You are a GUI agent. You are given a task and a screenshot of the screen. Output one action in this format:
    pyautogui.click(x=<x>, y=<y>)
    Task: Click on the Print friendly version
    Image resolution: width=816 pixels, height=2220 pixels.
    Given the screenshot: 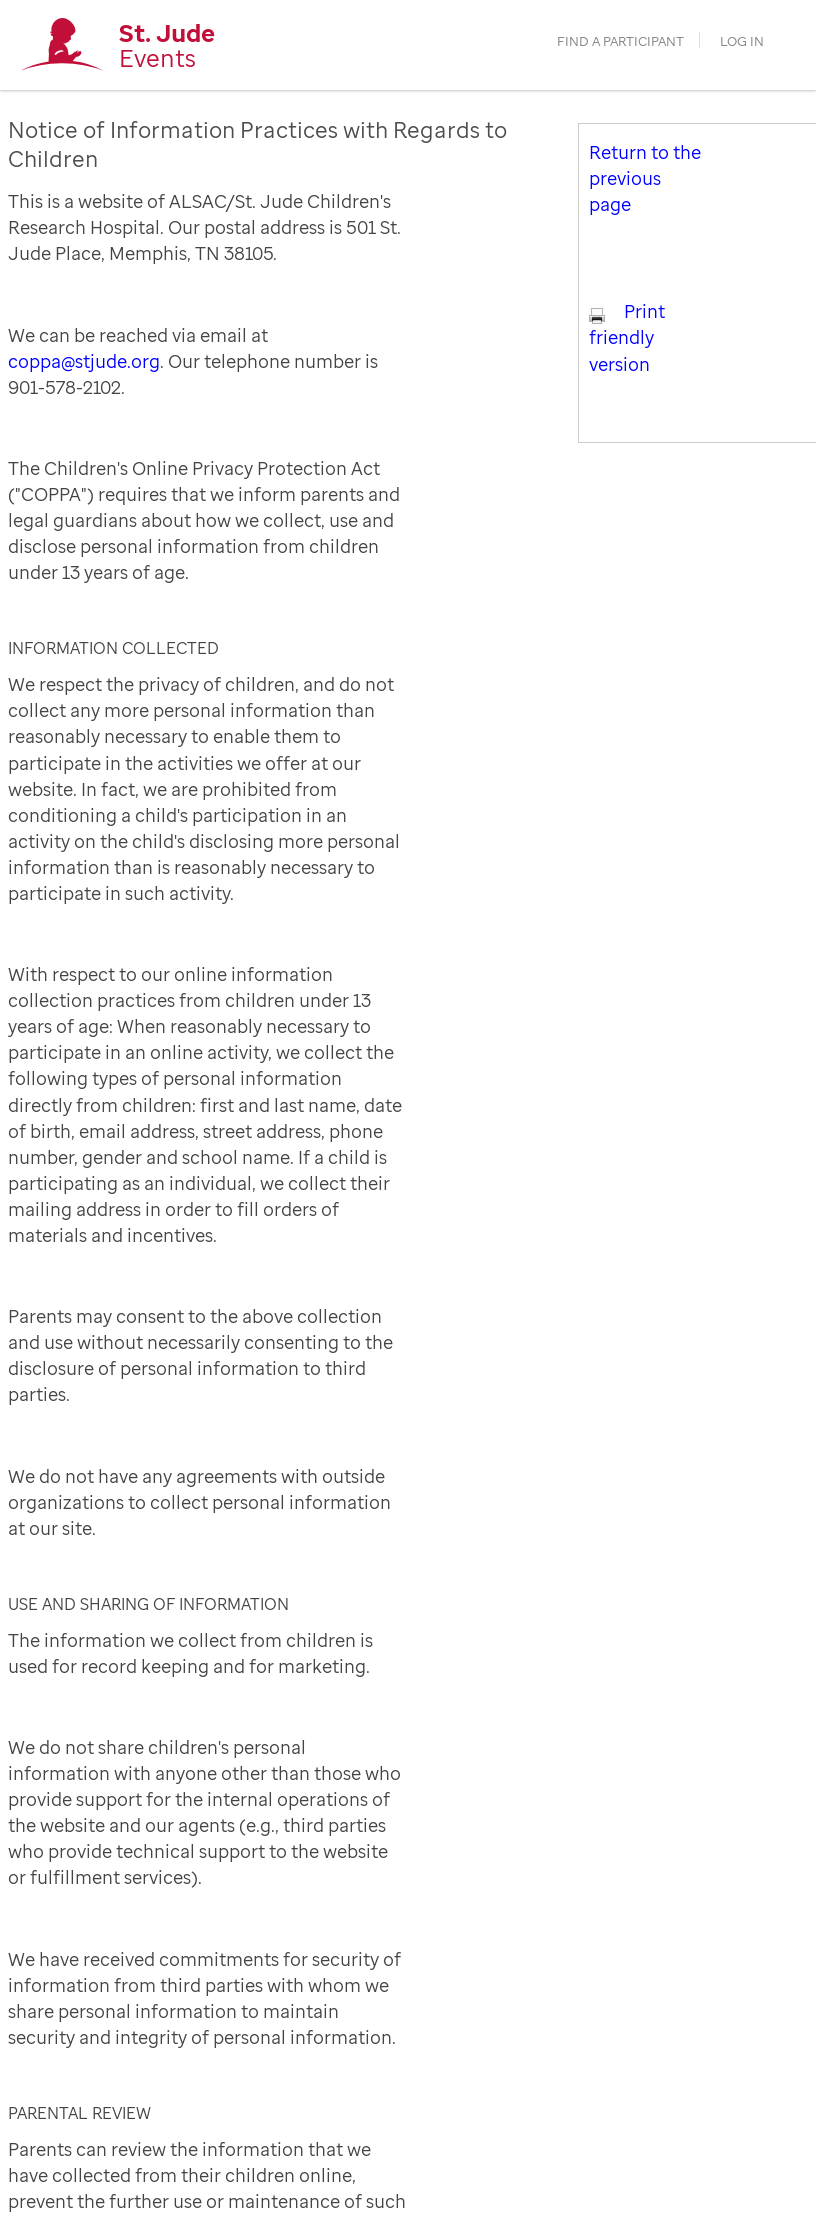 What is the action you would take?
    pyautogui.click(x=627, y=337)
    